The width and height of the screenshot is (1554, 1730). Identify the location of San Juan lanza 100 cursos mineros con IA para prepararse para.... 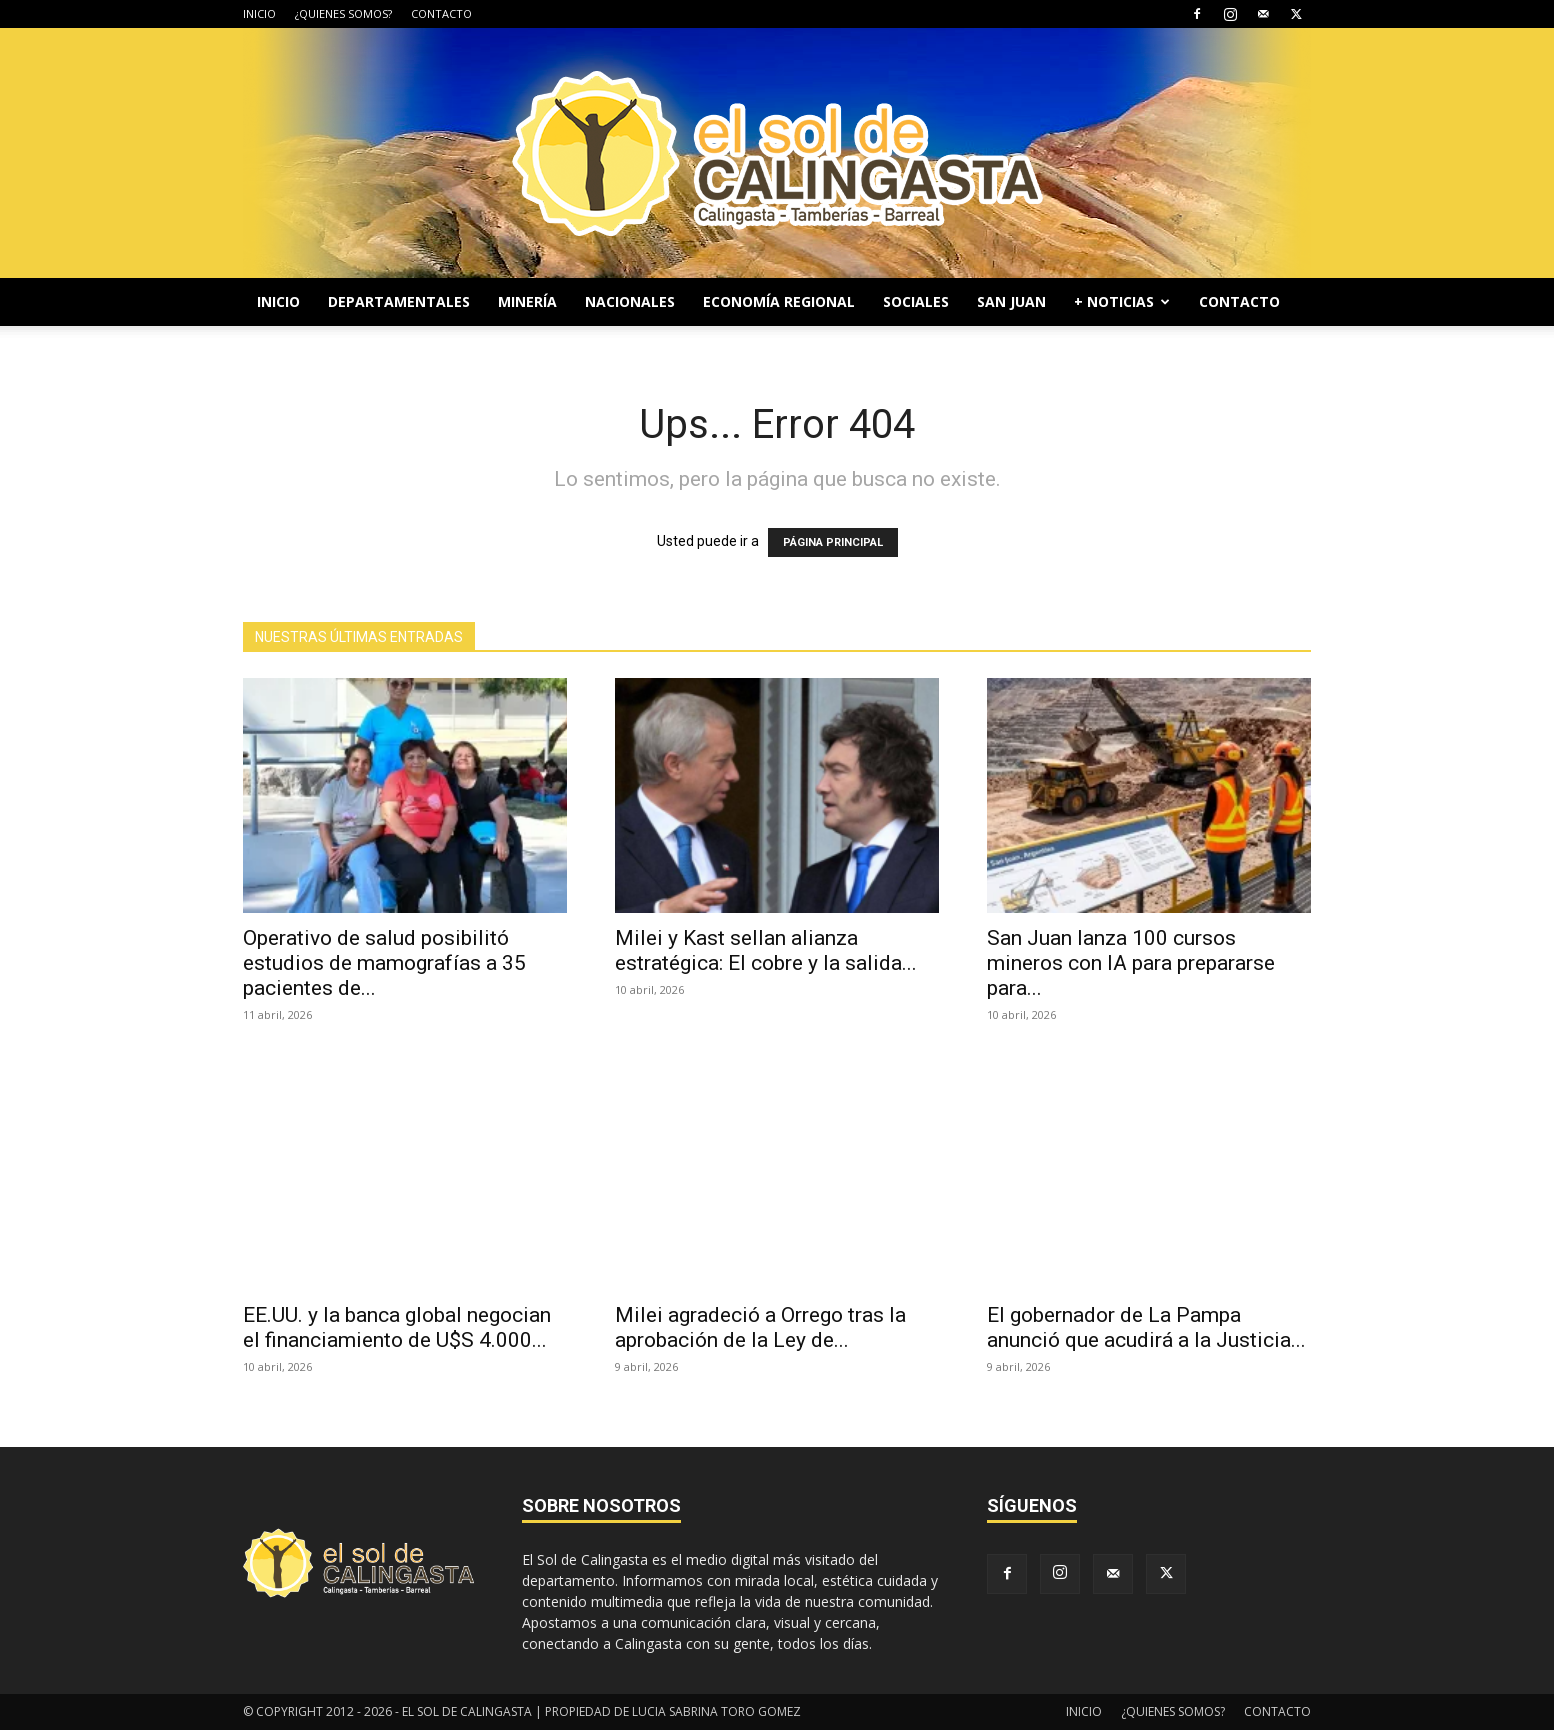
(1131, 963).